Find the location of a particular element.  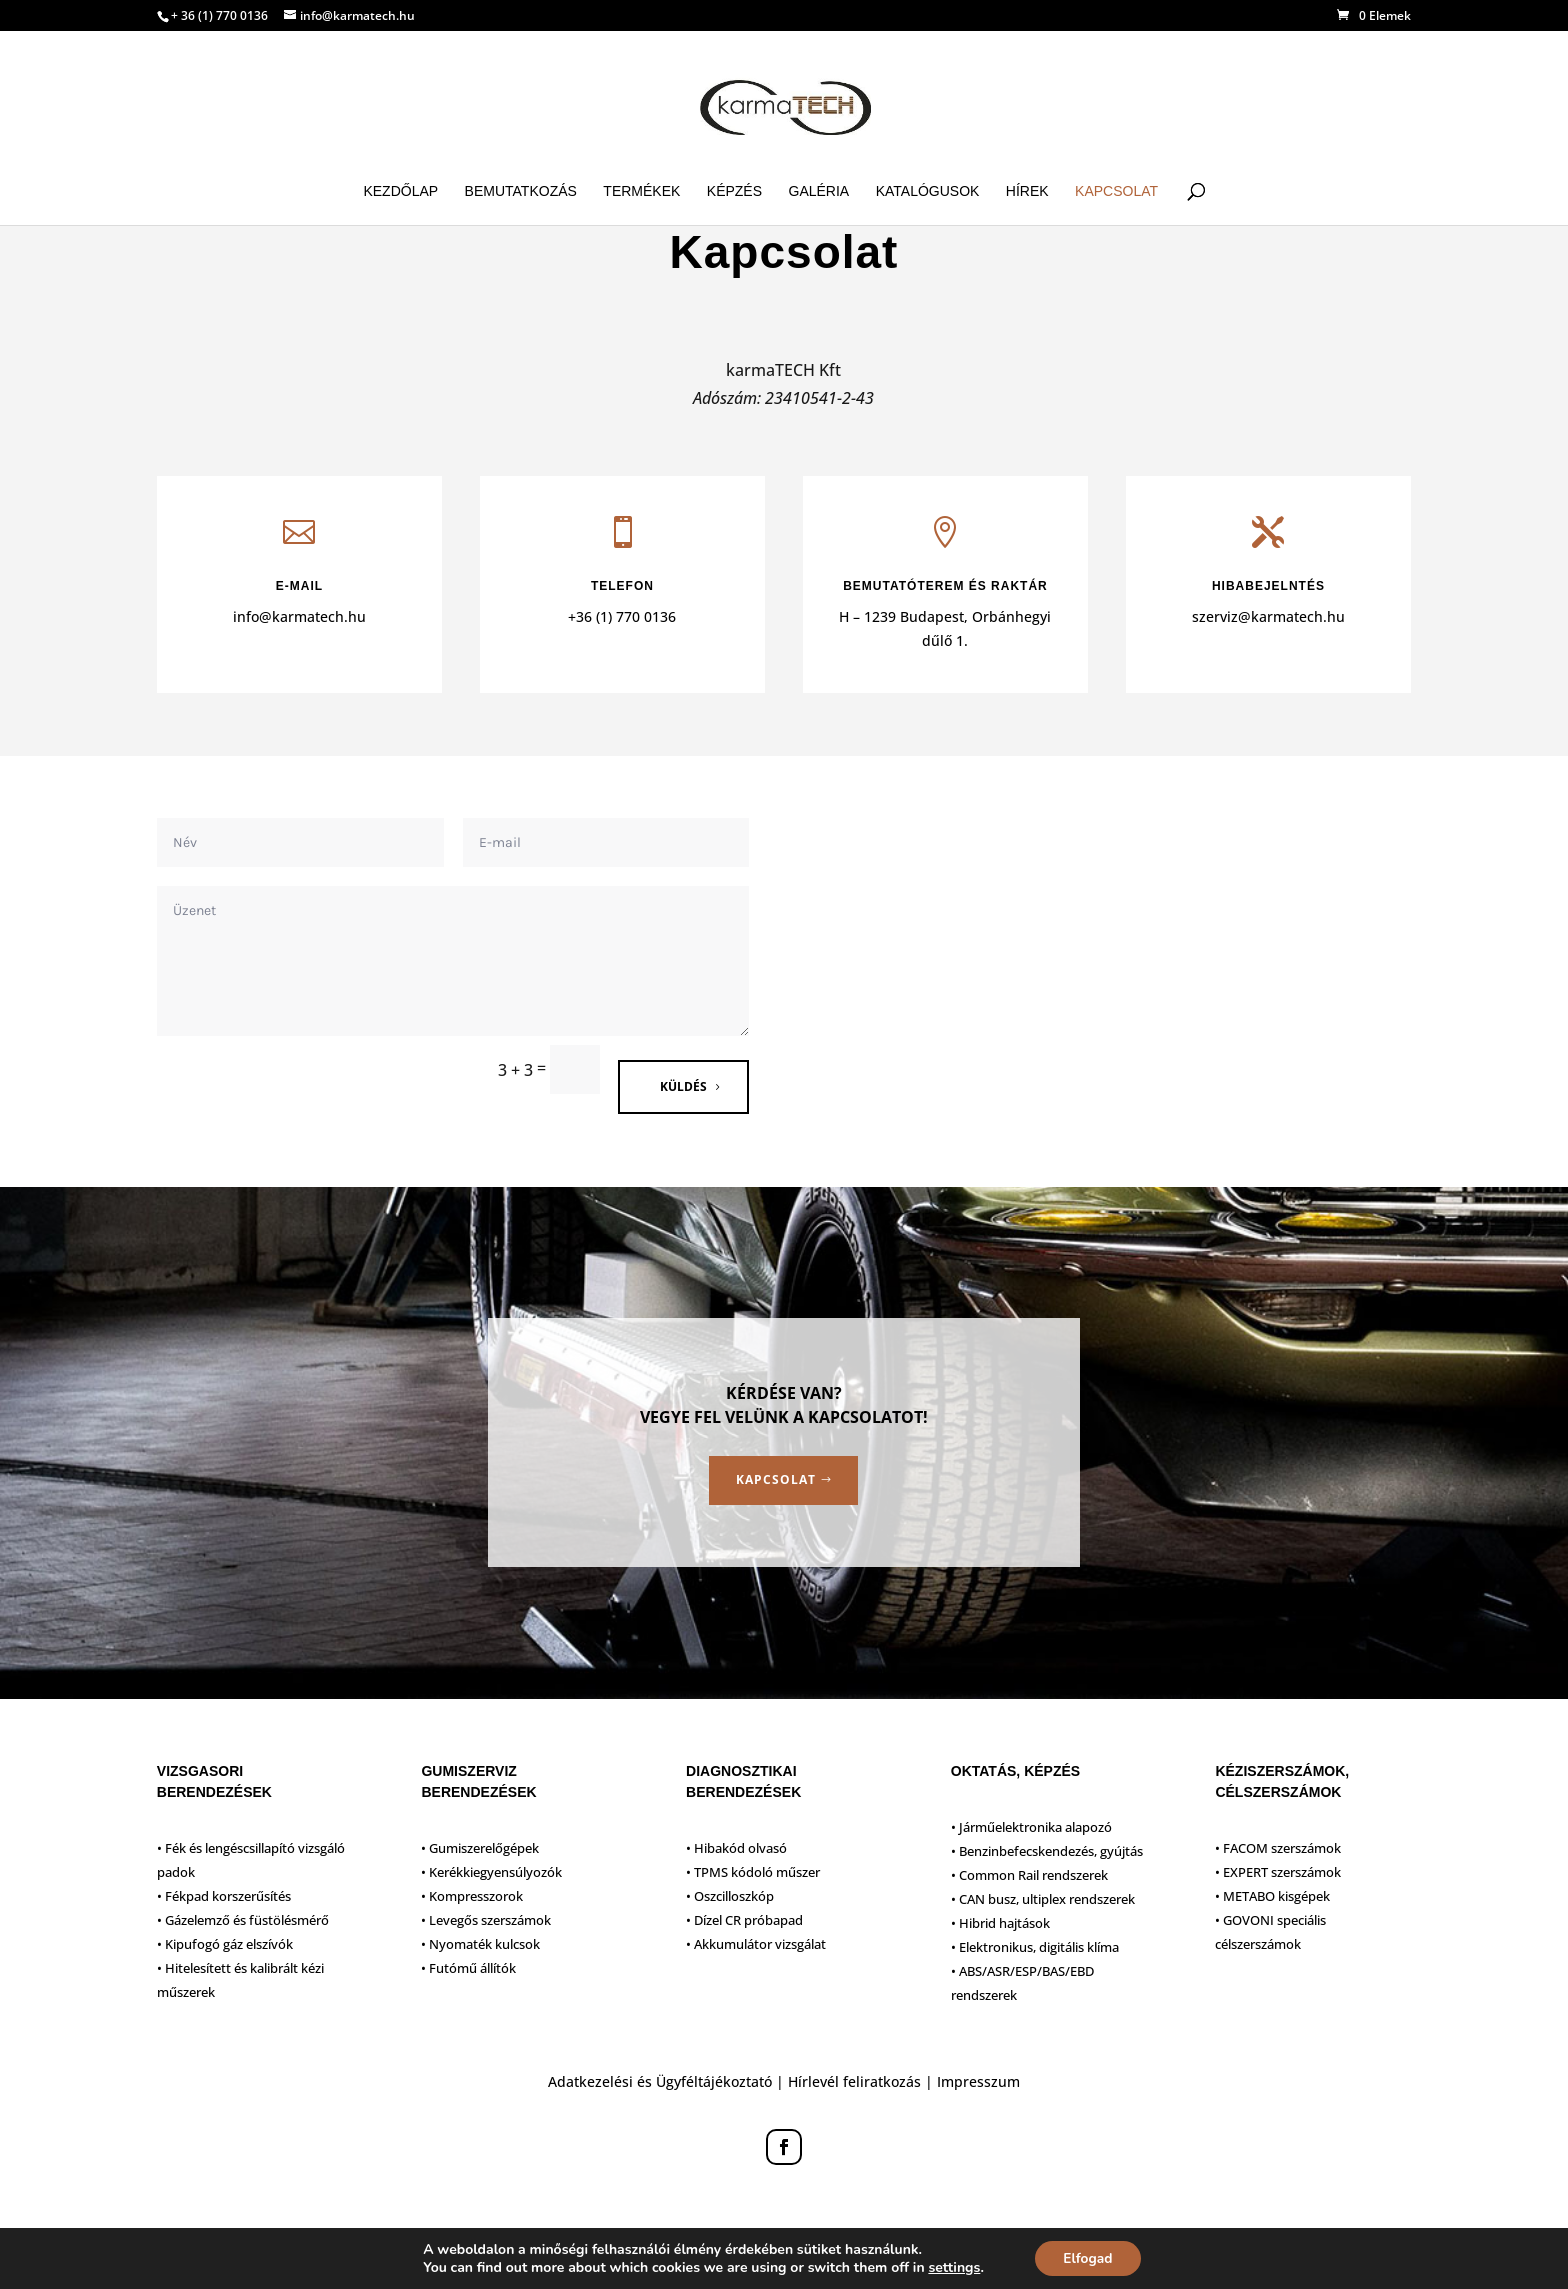

• EXPERT szerszámok is located at coordinates (1278, 1872).